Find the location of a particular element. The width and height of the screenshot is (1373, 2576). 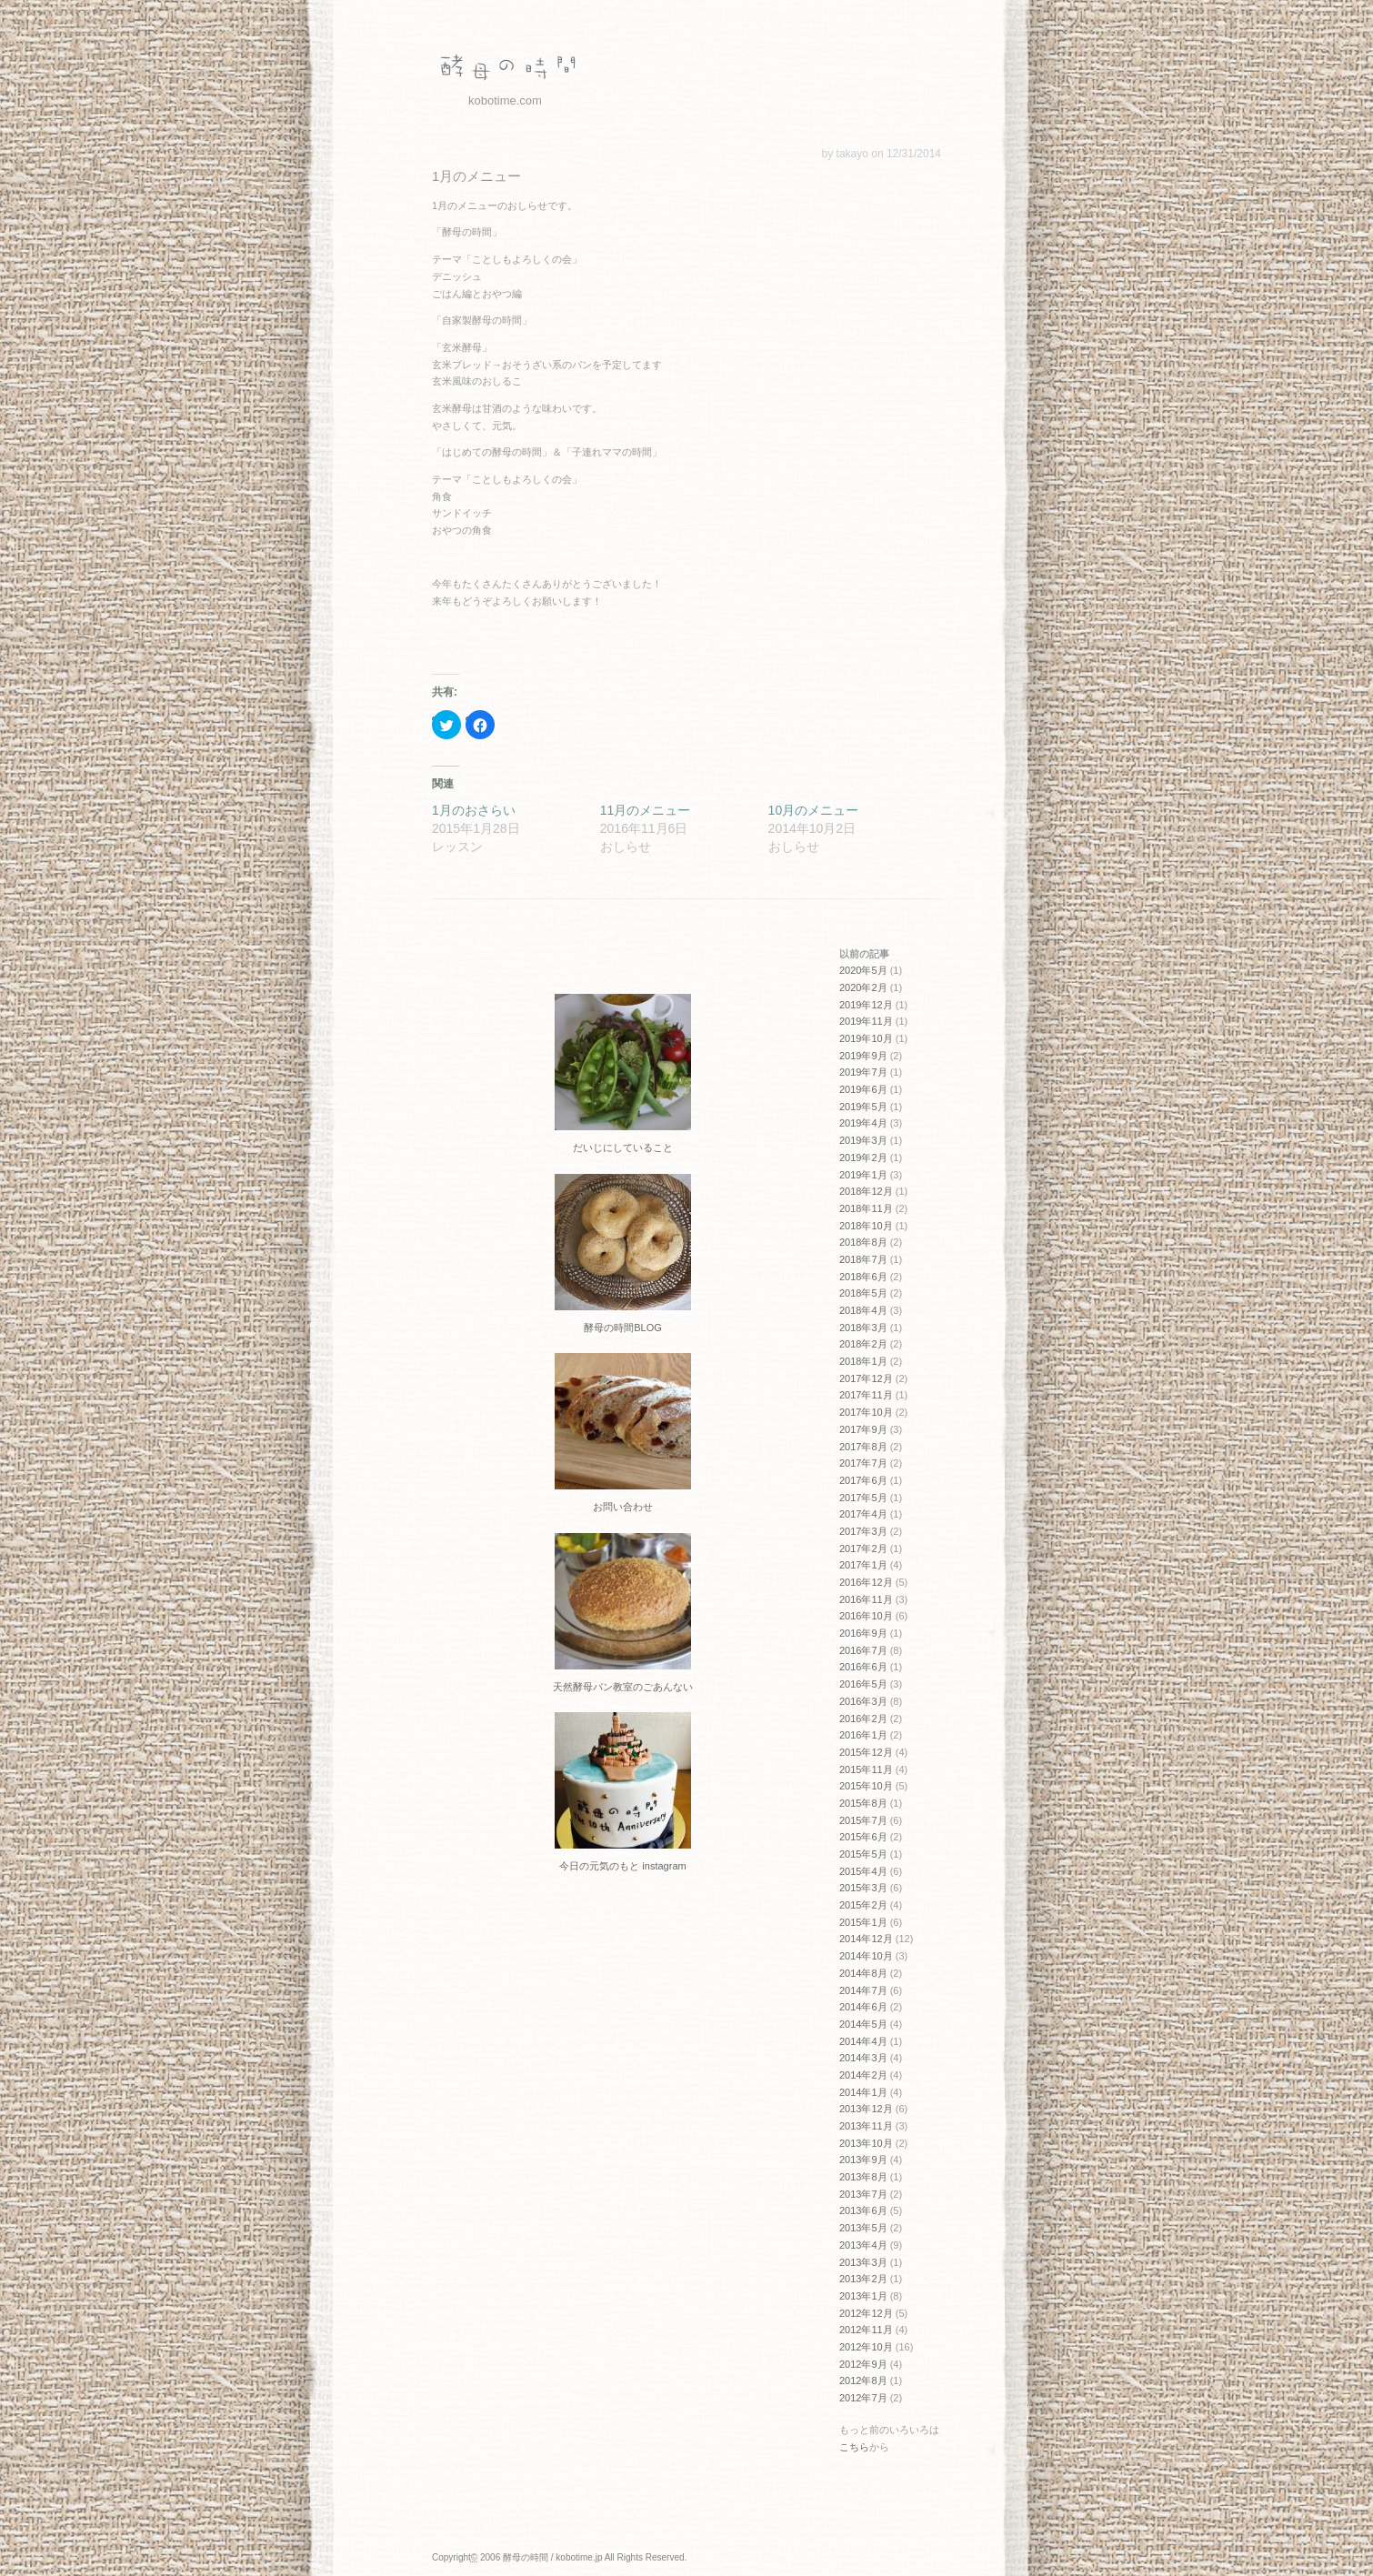

2013年12月 is located at coordinates (866, 2108).